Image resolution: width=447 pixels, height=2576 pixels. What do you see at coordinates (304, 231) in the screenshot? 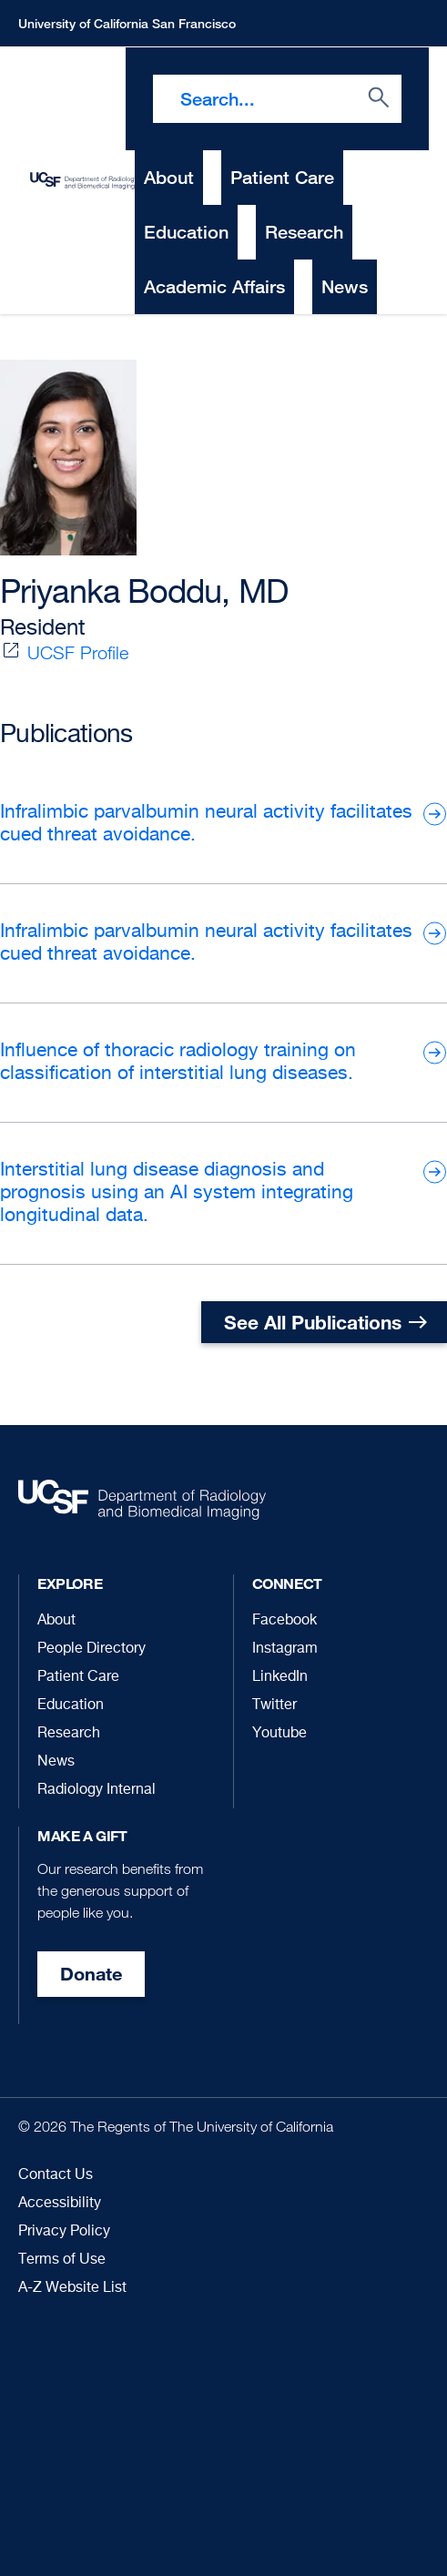
I see `Research [menuitem]` at bounding box center [304, 231].